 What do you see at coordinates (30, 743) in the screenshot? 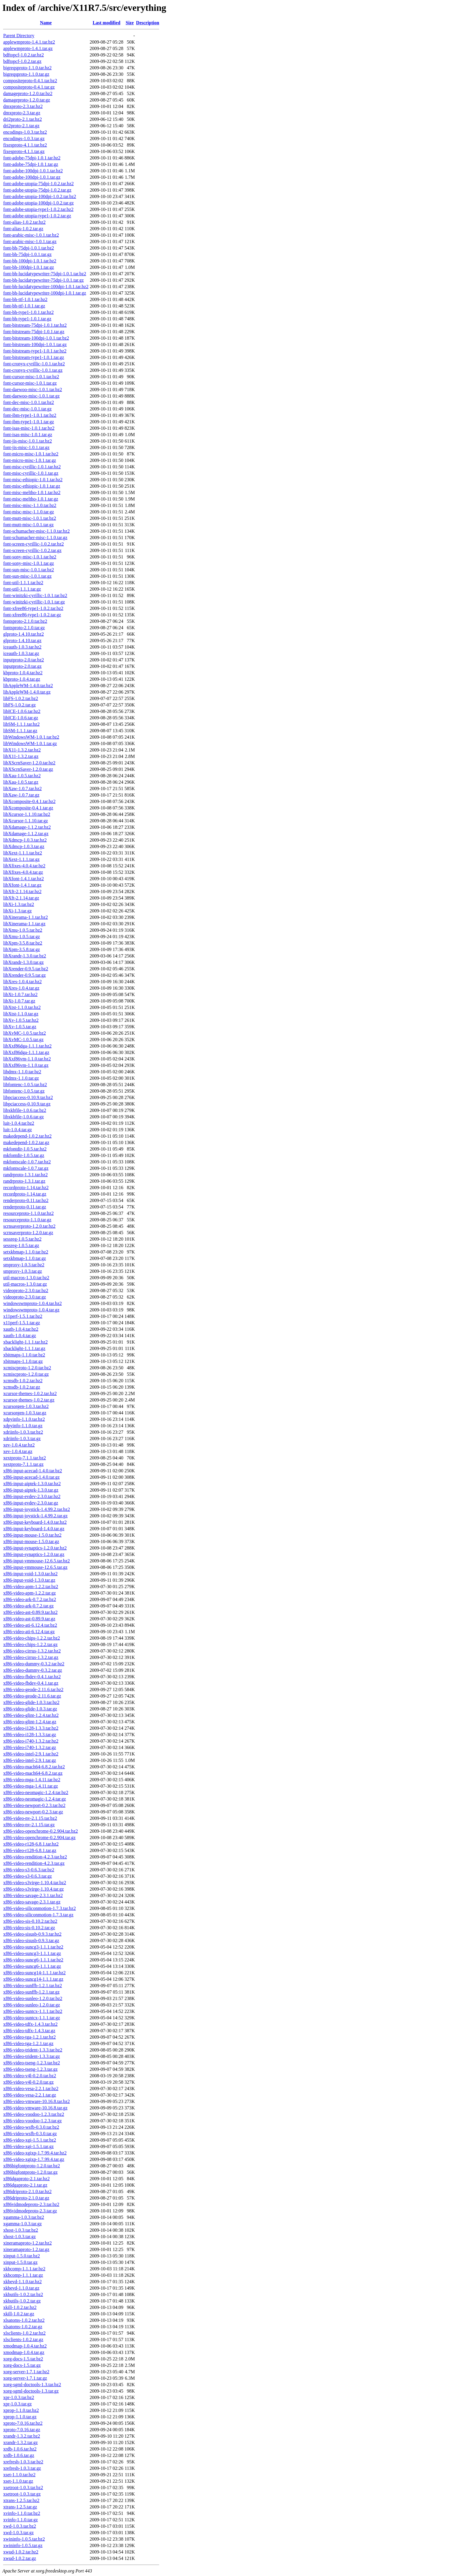
I see `libWindowsWM-1.0.1.tar.gz` at bounding box center [30, 743].